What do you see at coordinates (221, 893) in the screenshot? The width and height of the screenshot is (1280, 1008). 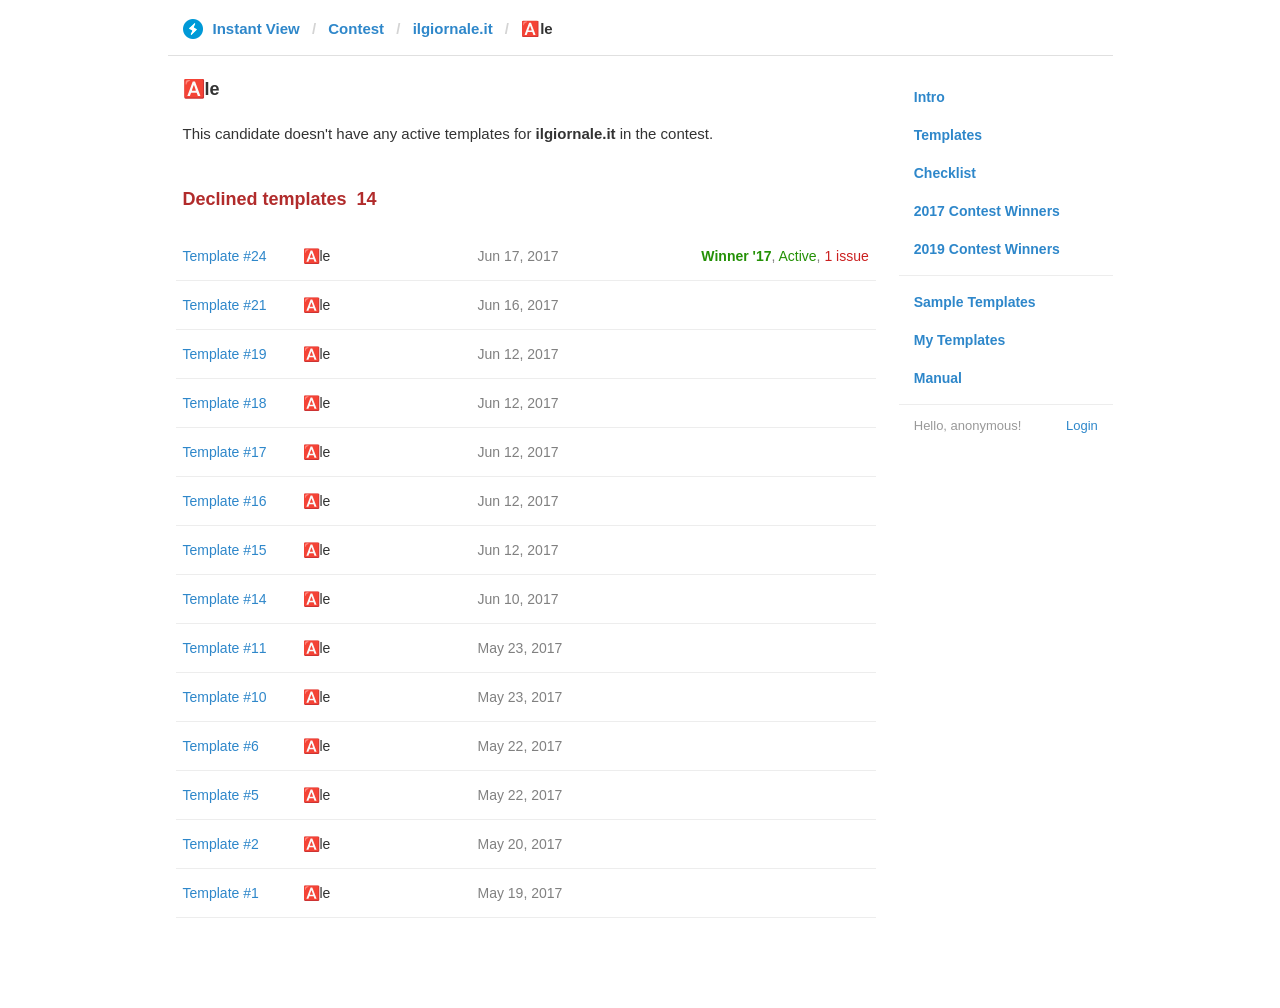 I see `Template #1` at bounding box center [221, 893].